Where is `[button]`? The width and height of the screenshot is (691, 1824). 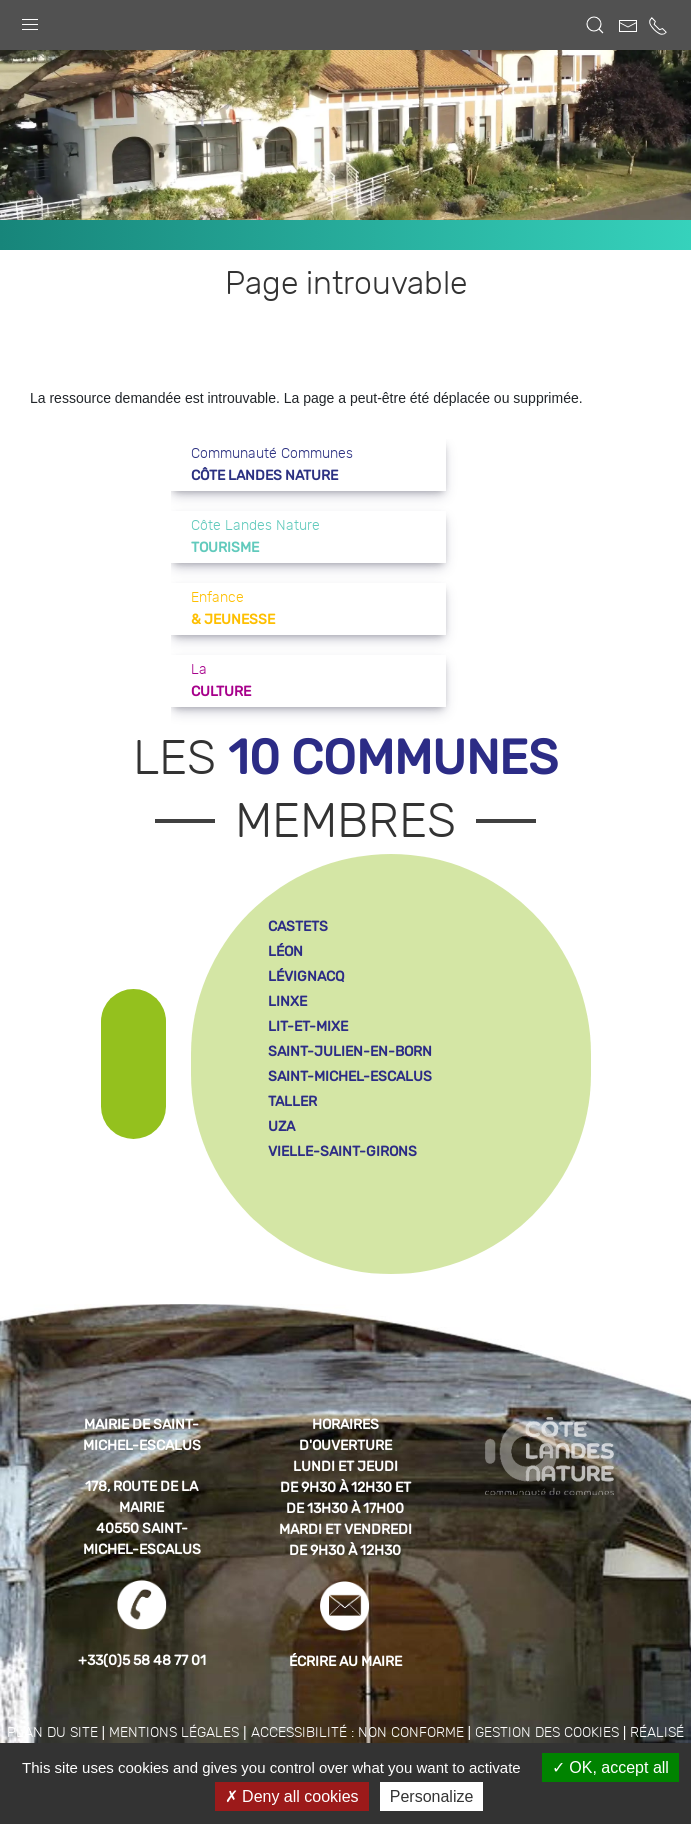 [button] is located at coordinates (30, 20).